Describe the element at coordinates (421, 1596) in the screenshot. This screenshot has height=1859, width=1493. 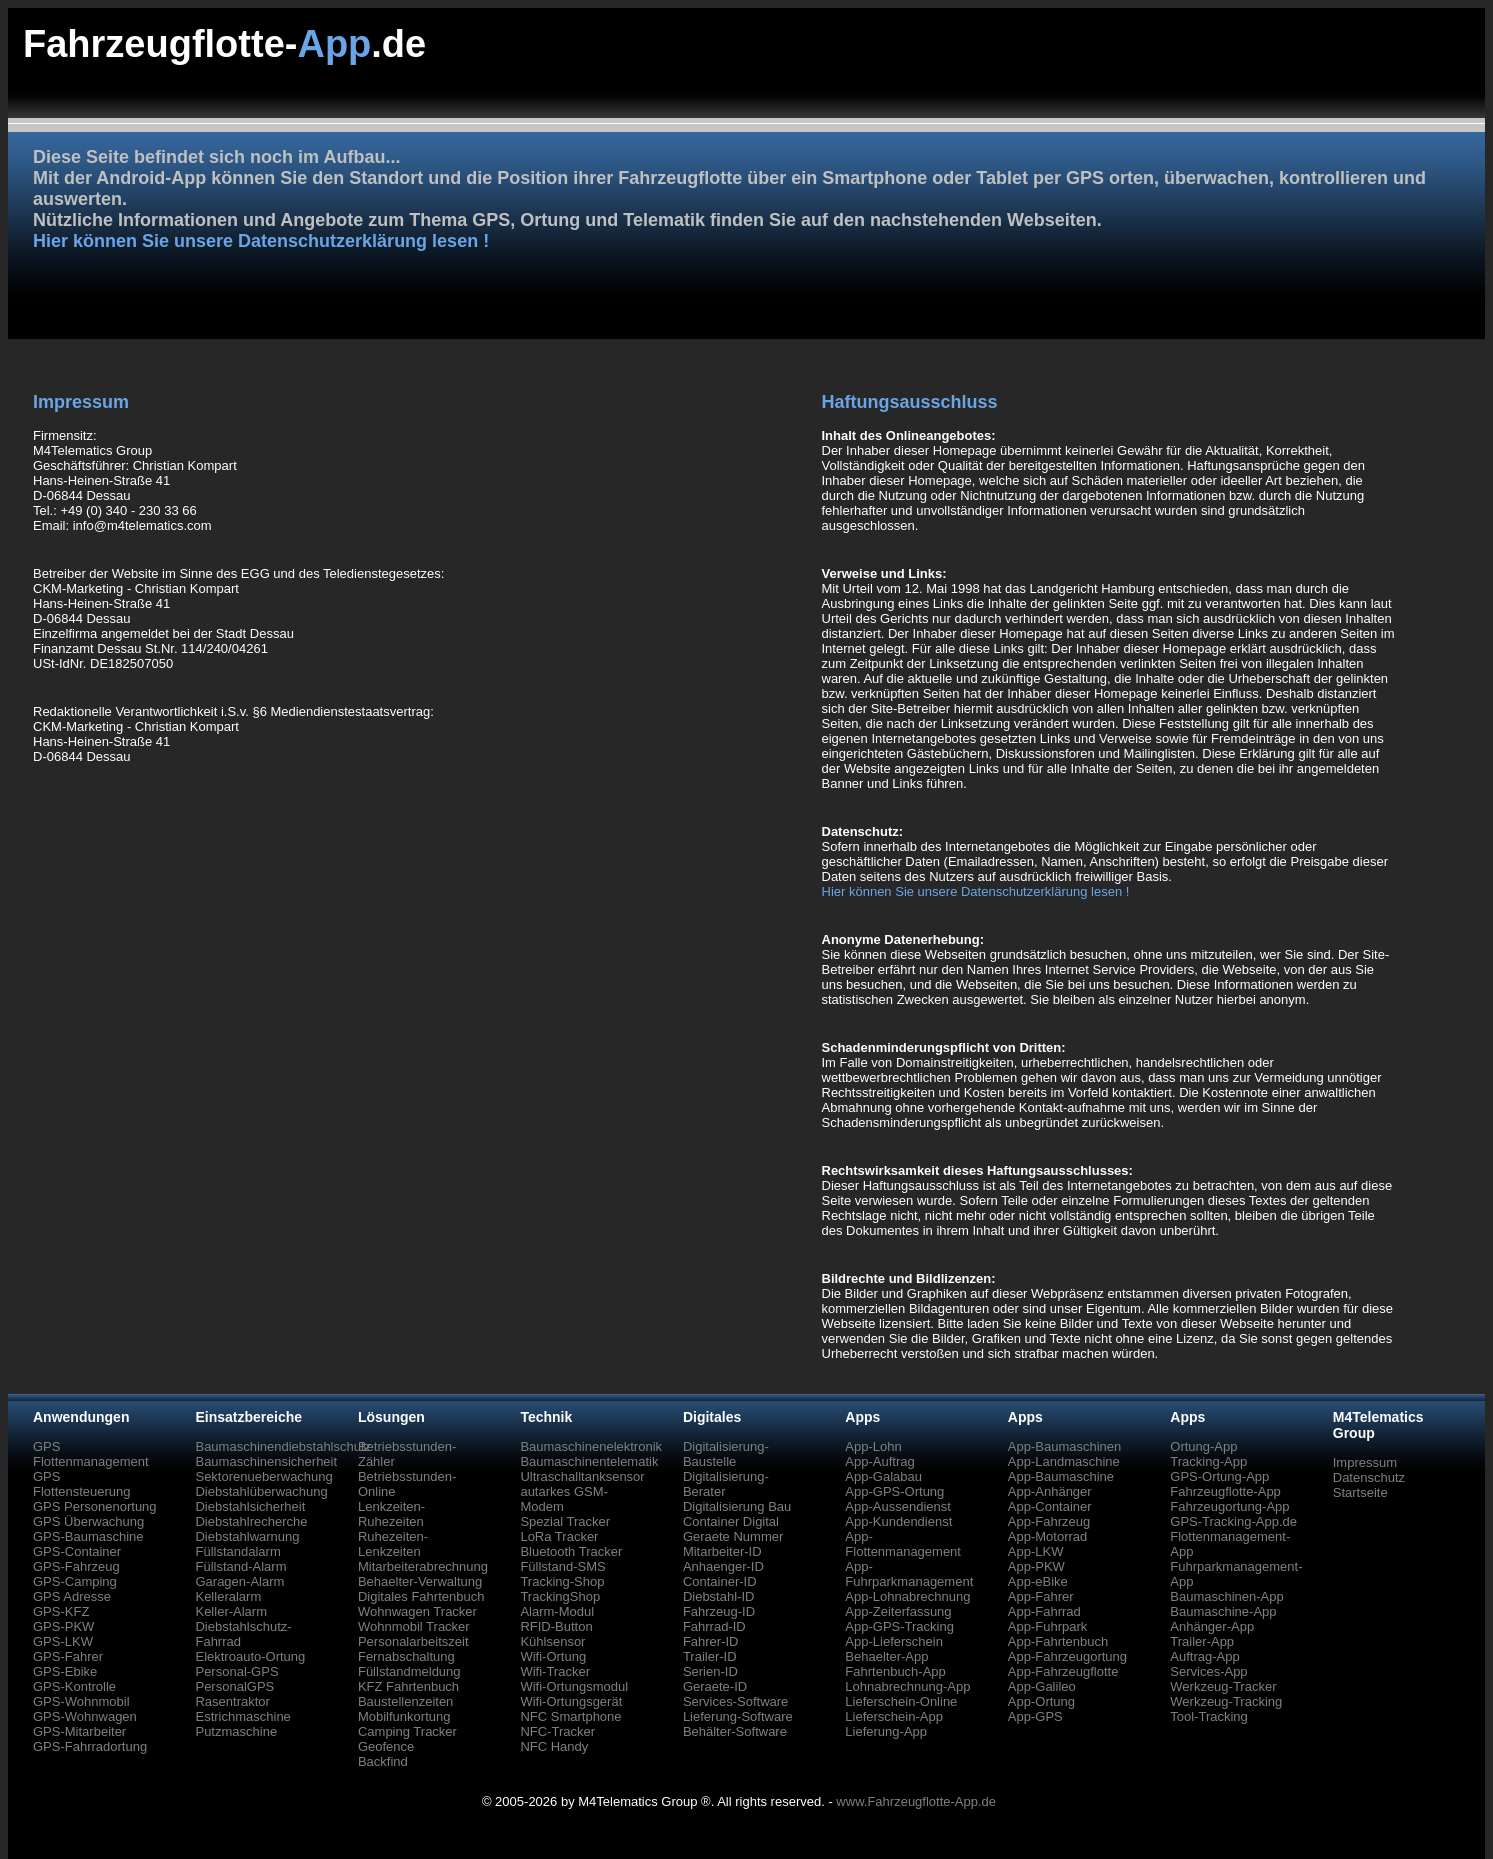
I see `Digitales Fahrtenbuch` at that location.